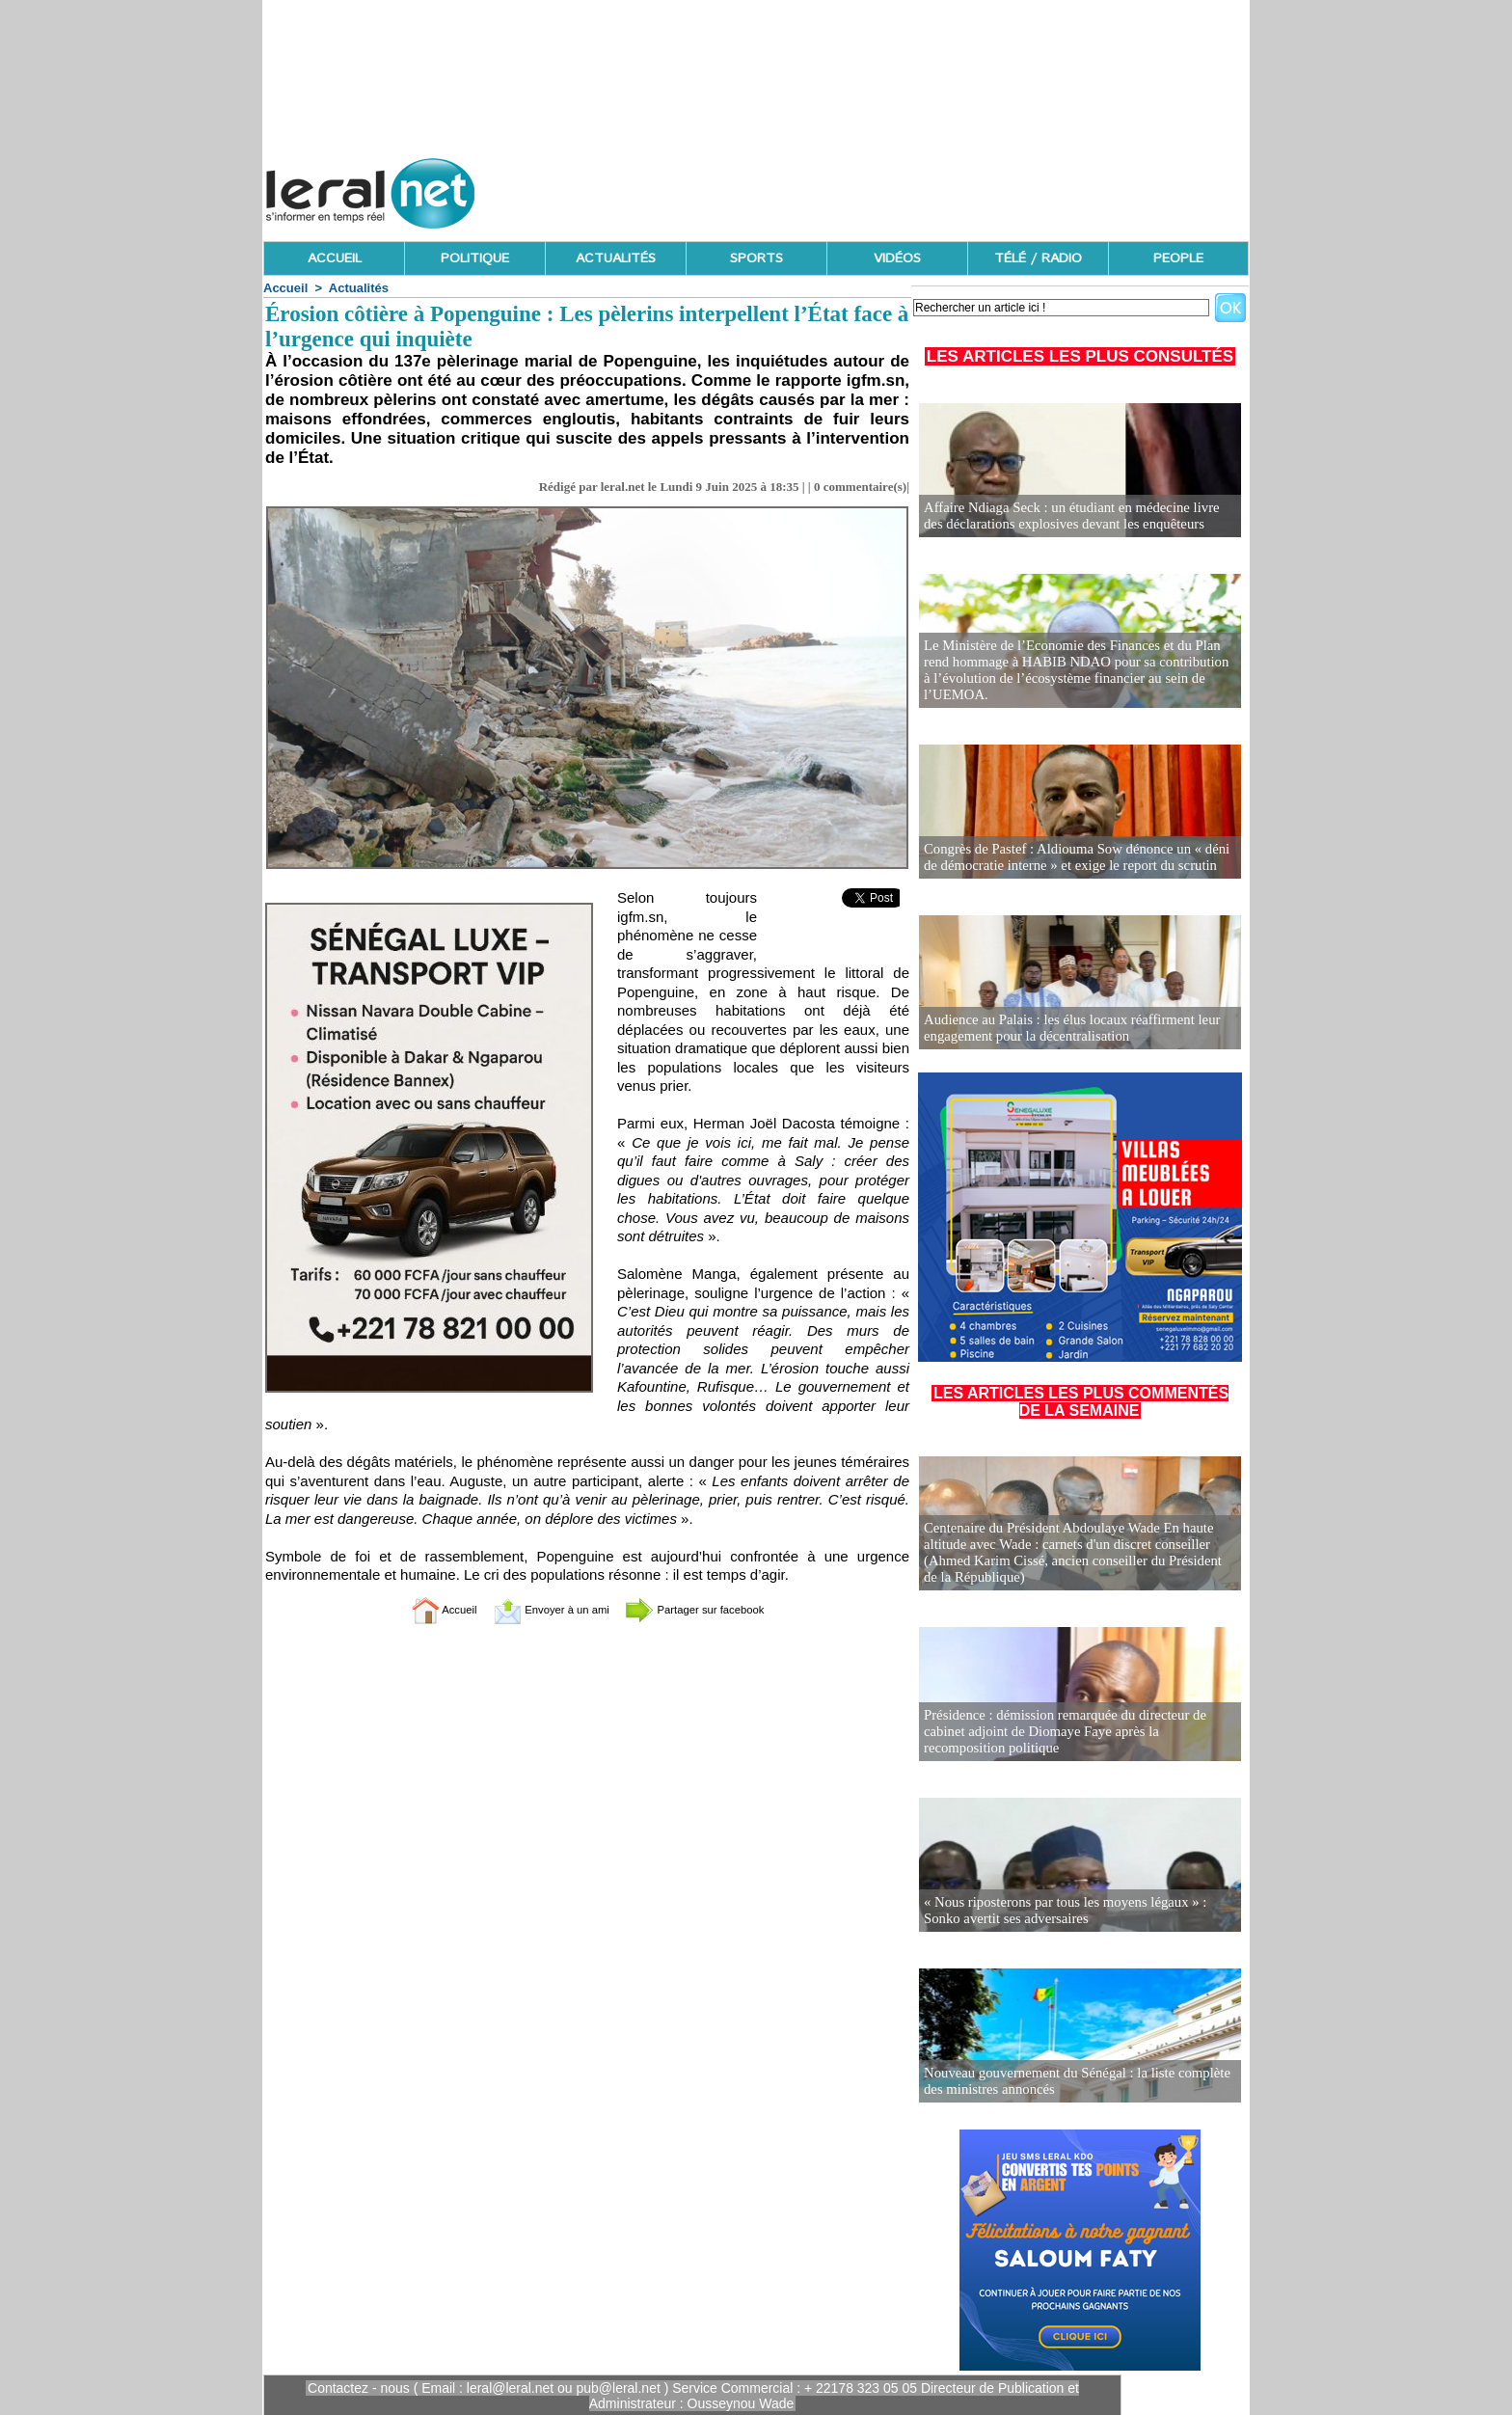 Image resolution: width=1512 pixels, height=2415 pixels. Describe the element at coordinates (1178, 258) in the screenshot. I see `PEOPLE` at that location.